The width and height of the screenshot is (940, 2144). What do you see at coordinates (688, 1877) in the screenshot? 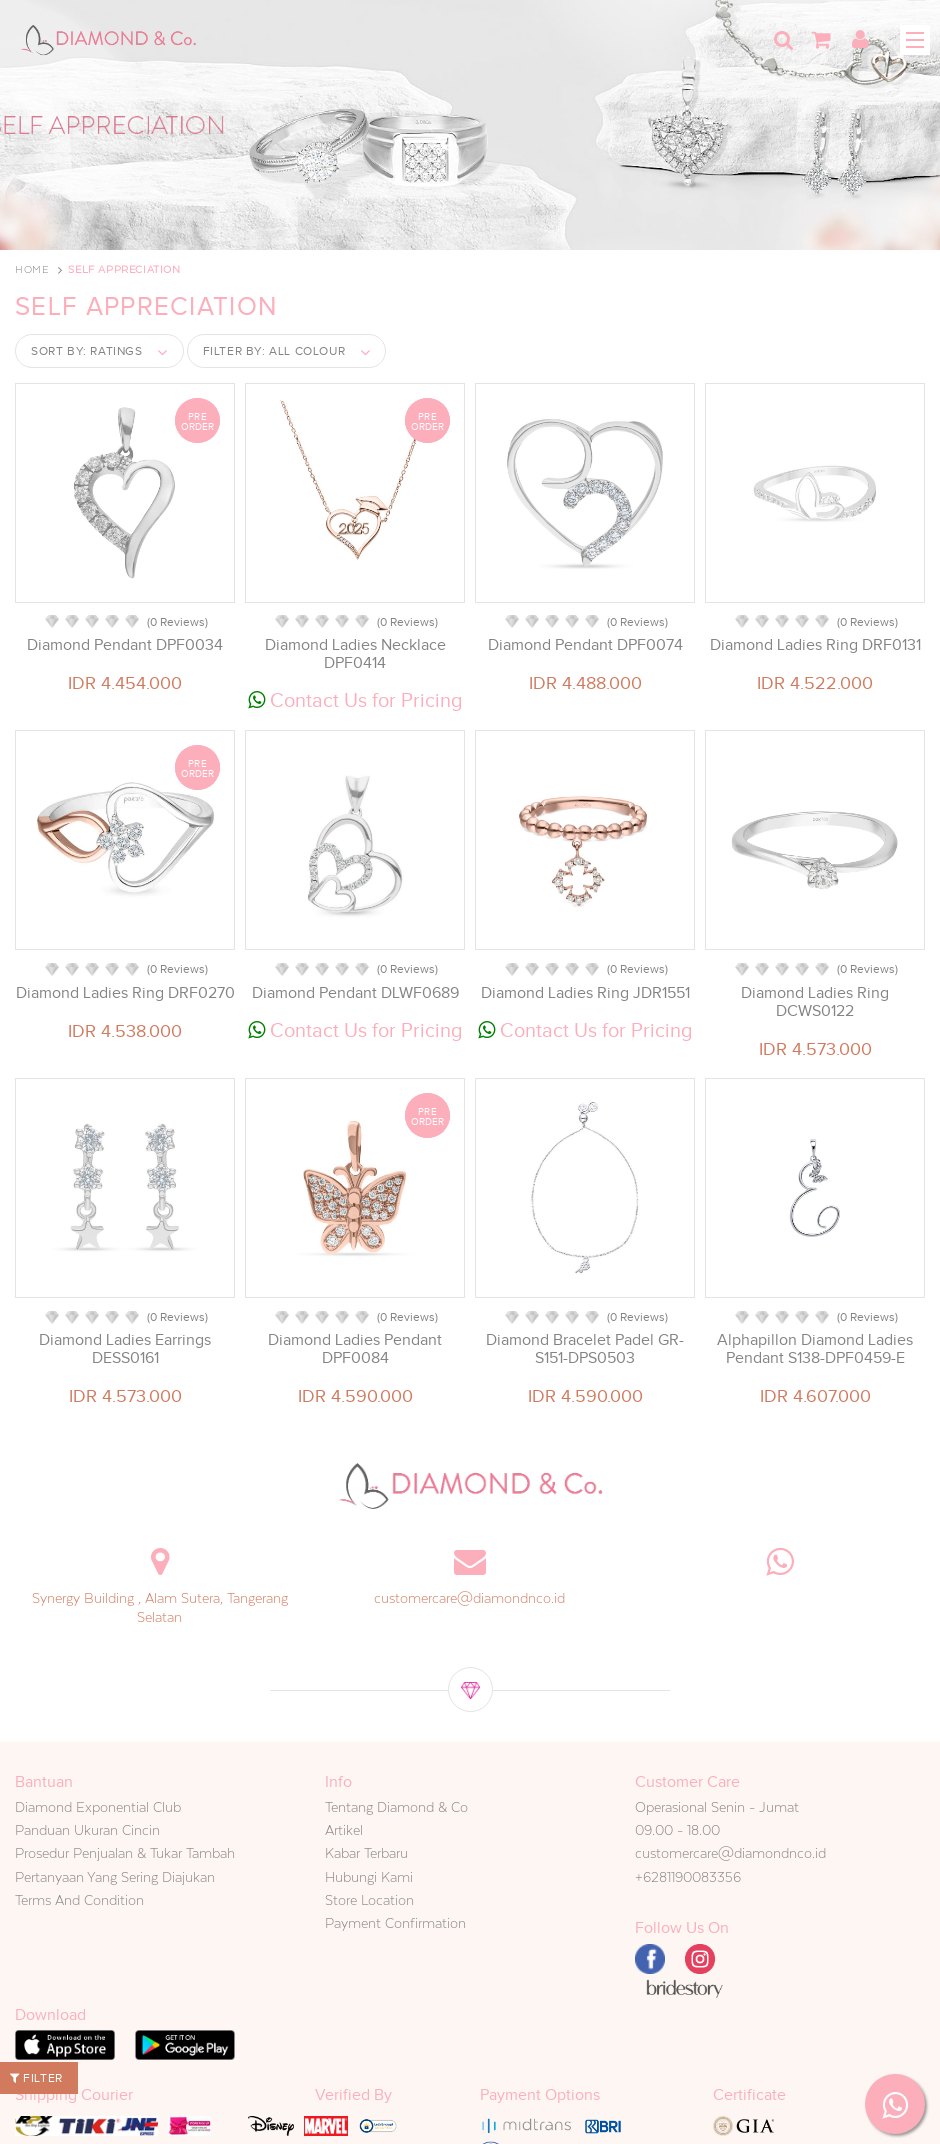
I see `+6281190083356` at bounding box center [688, 1877].